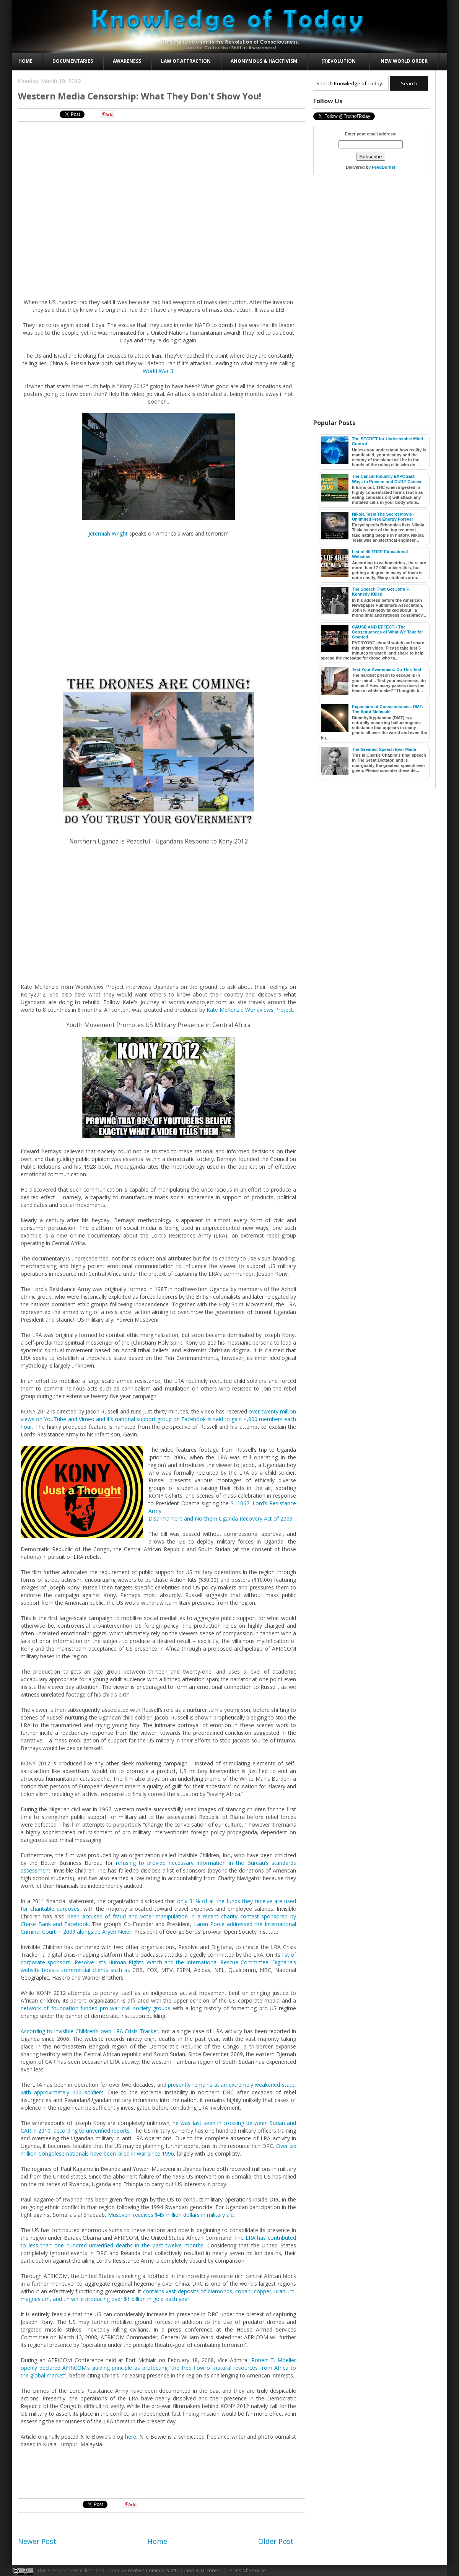 The width and height of the screenshot is (459, 2576). I want to click on World War 3, so click(158, 371).